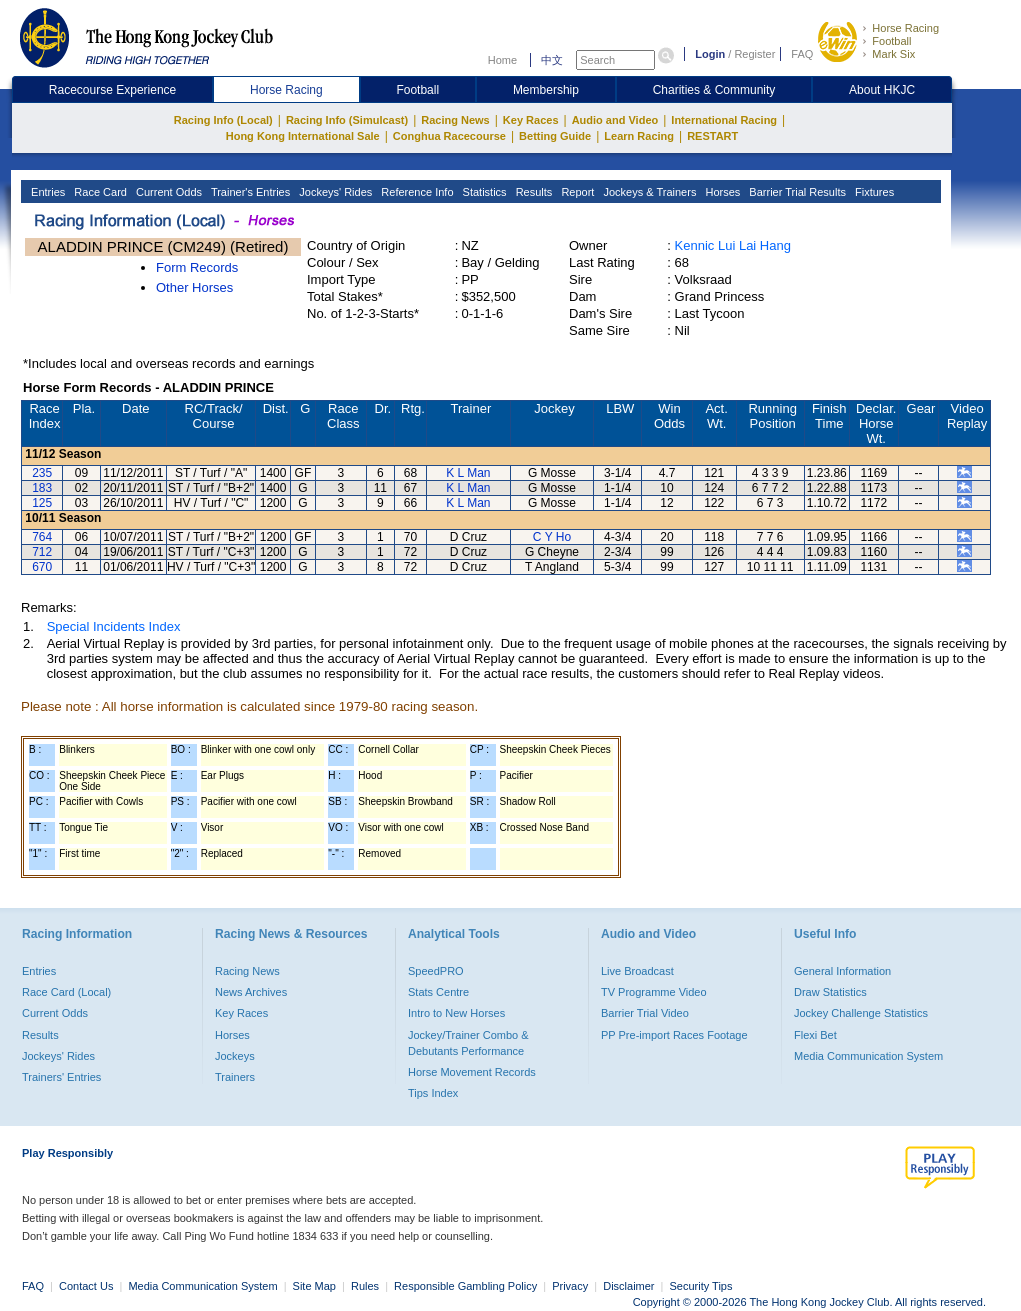  What do you see at coordinates (465, 1286) in the screenshot?
I see `Responsible Gambling Policy` at bounding box center [465, 1286].